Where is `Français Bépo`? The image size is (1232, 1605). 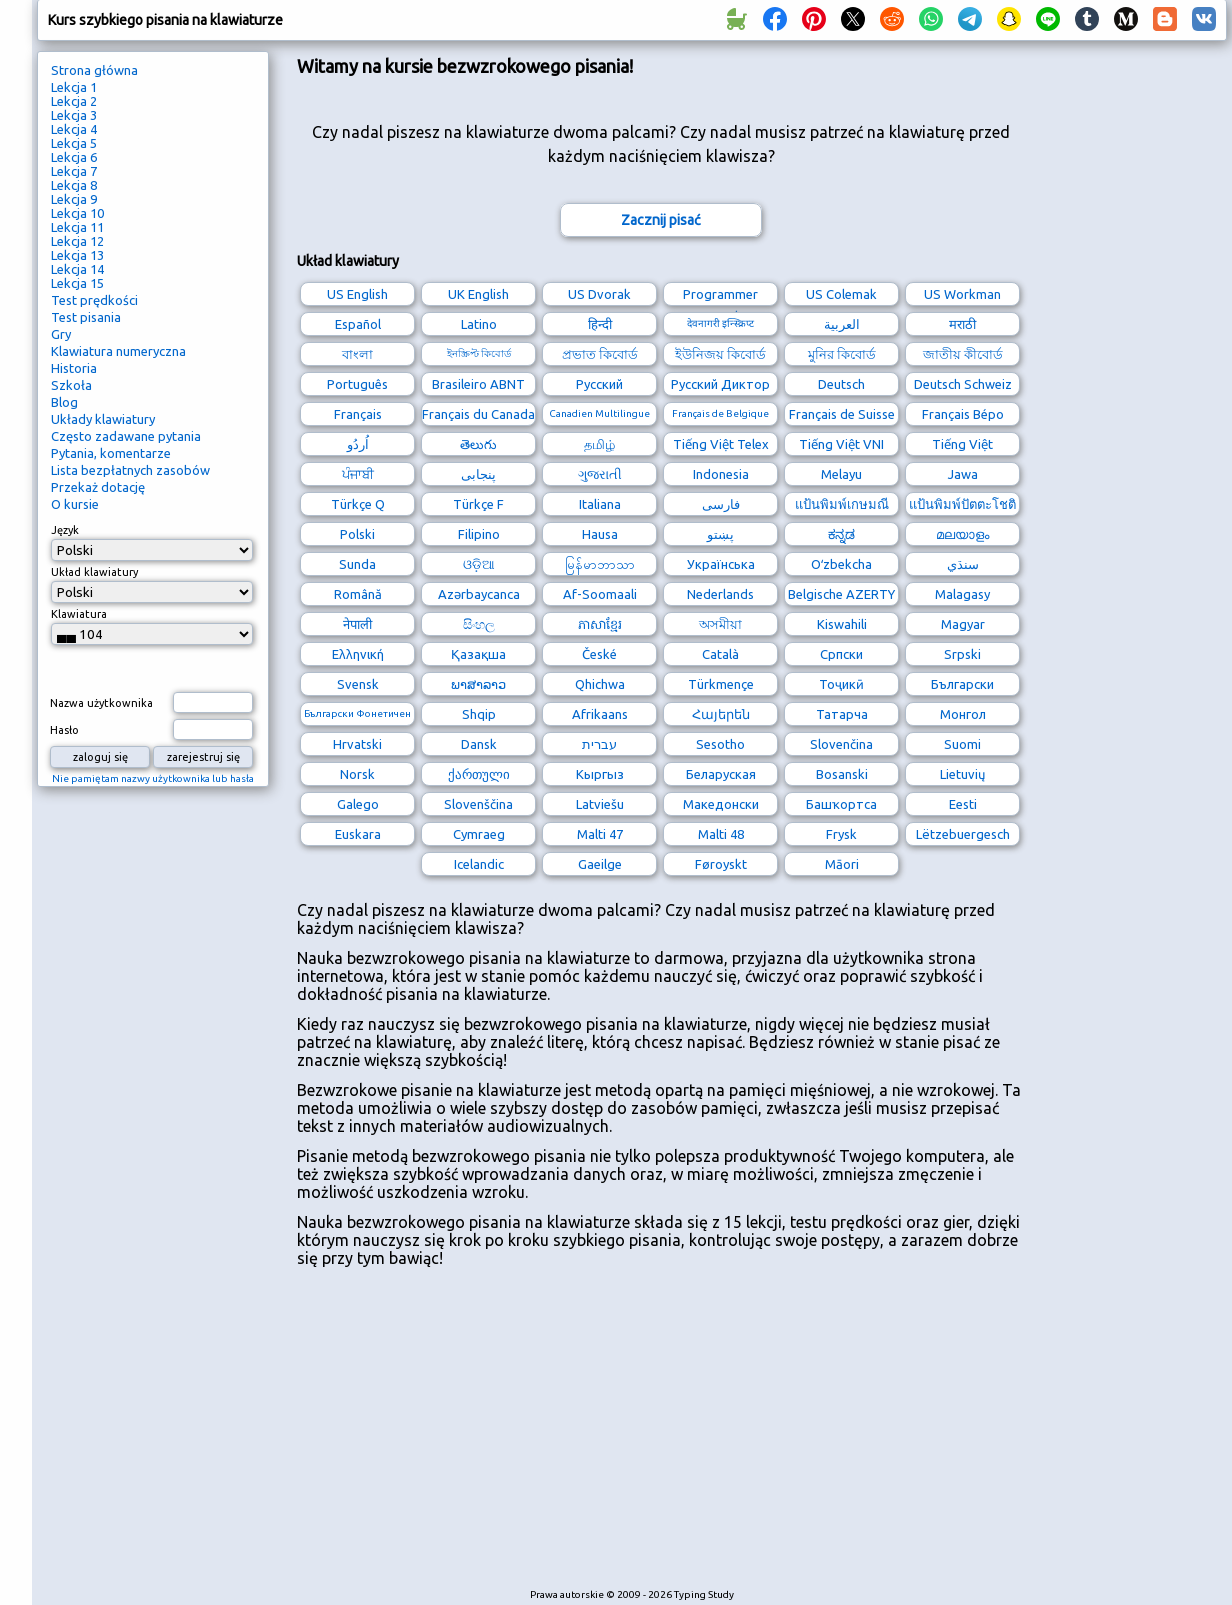 Français Bépo is located at coordinates (963, 414).